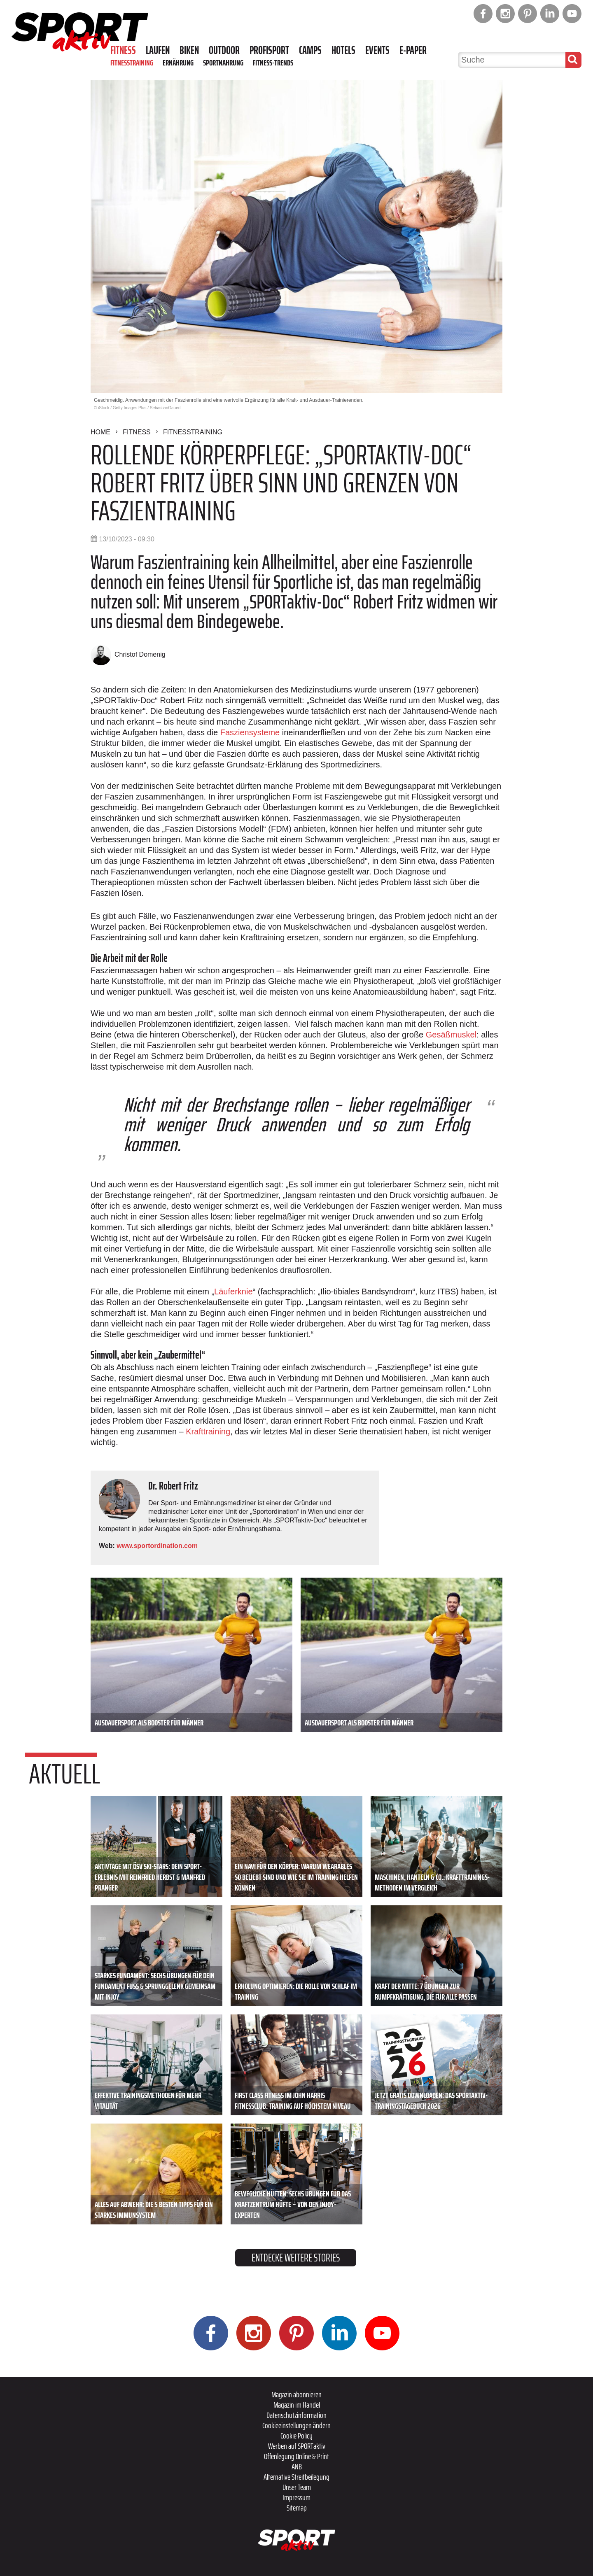 The image size is (593, 2576). What do you see at coordinates (123, 50) in the screenshot?
I see `Fitness` at bounding box center [123, 50].